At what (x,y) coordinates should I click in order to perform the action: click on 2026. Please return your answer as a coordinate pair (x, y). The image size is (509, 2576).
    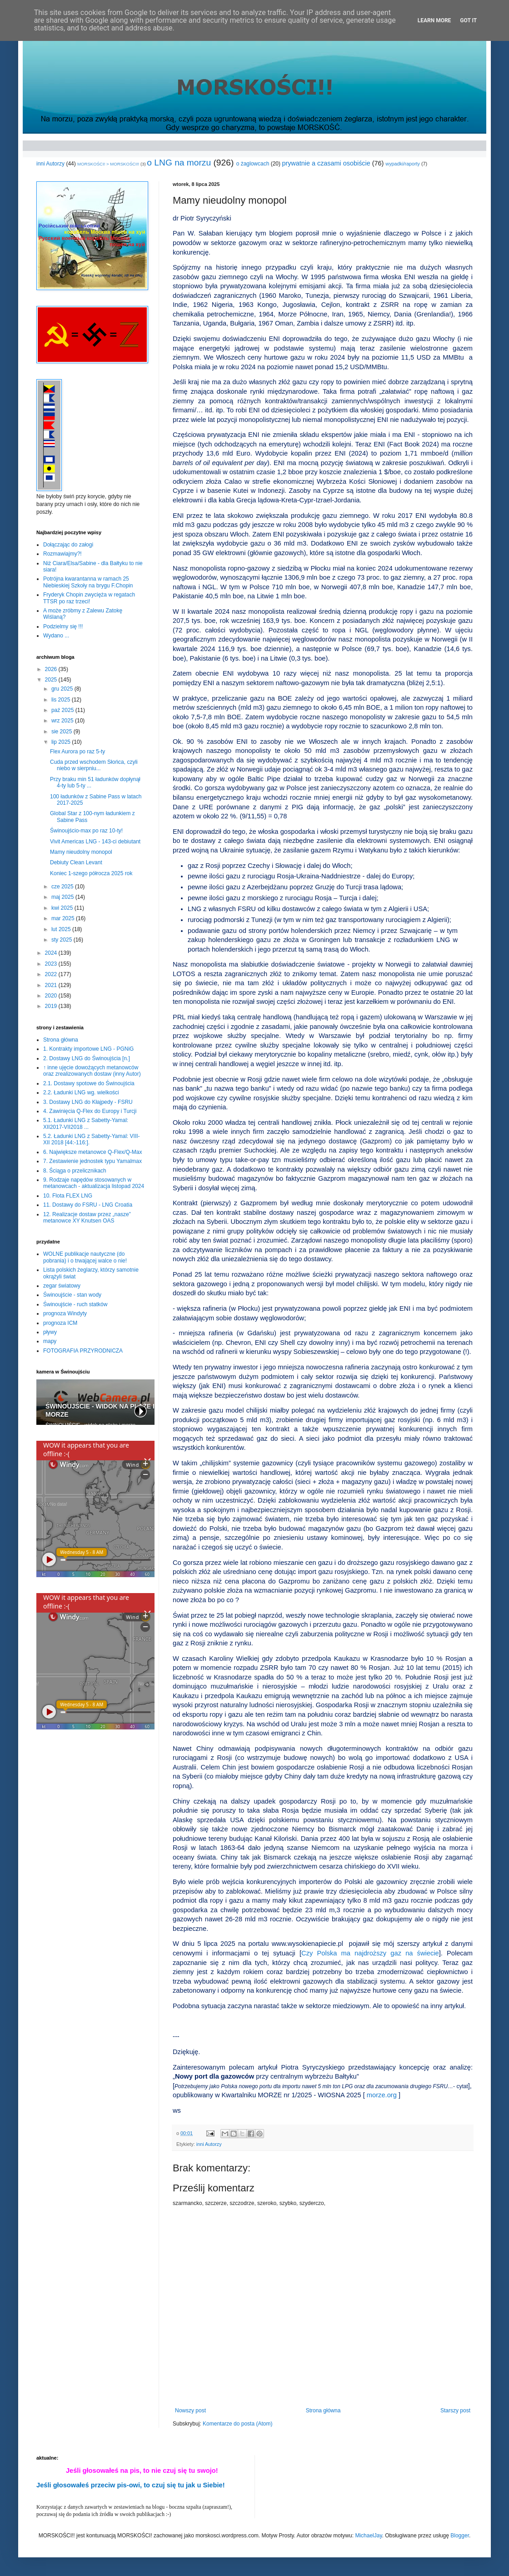
    Looking at the image, I should click on (52, 669).